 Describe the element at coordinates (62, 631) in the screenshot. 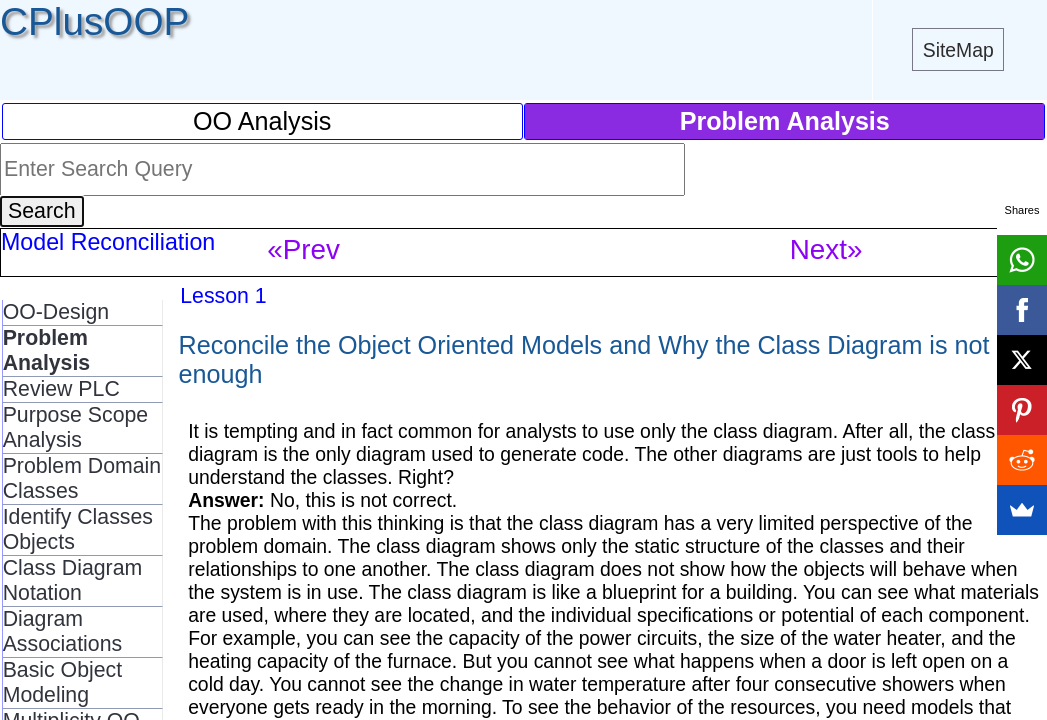

I see `Diagram Associations` at that location.